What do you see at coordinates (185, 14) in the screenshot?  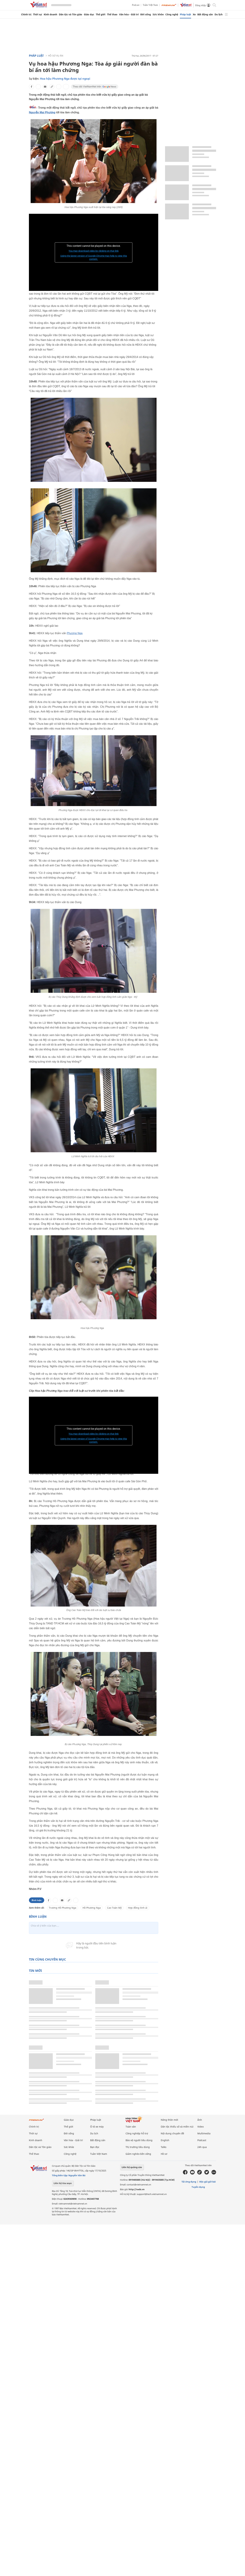 I see `Pháp luật` at bounding box center [185, 14].